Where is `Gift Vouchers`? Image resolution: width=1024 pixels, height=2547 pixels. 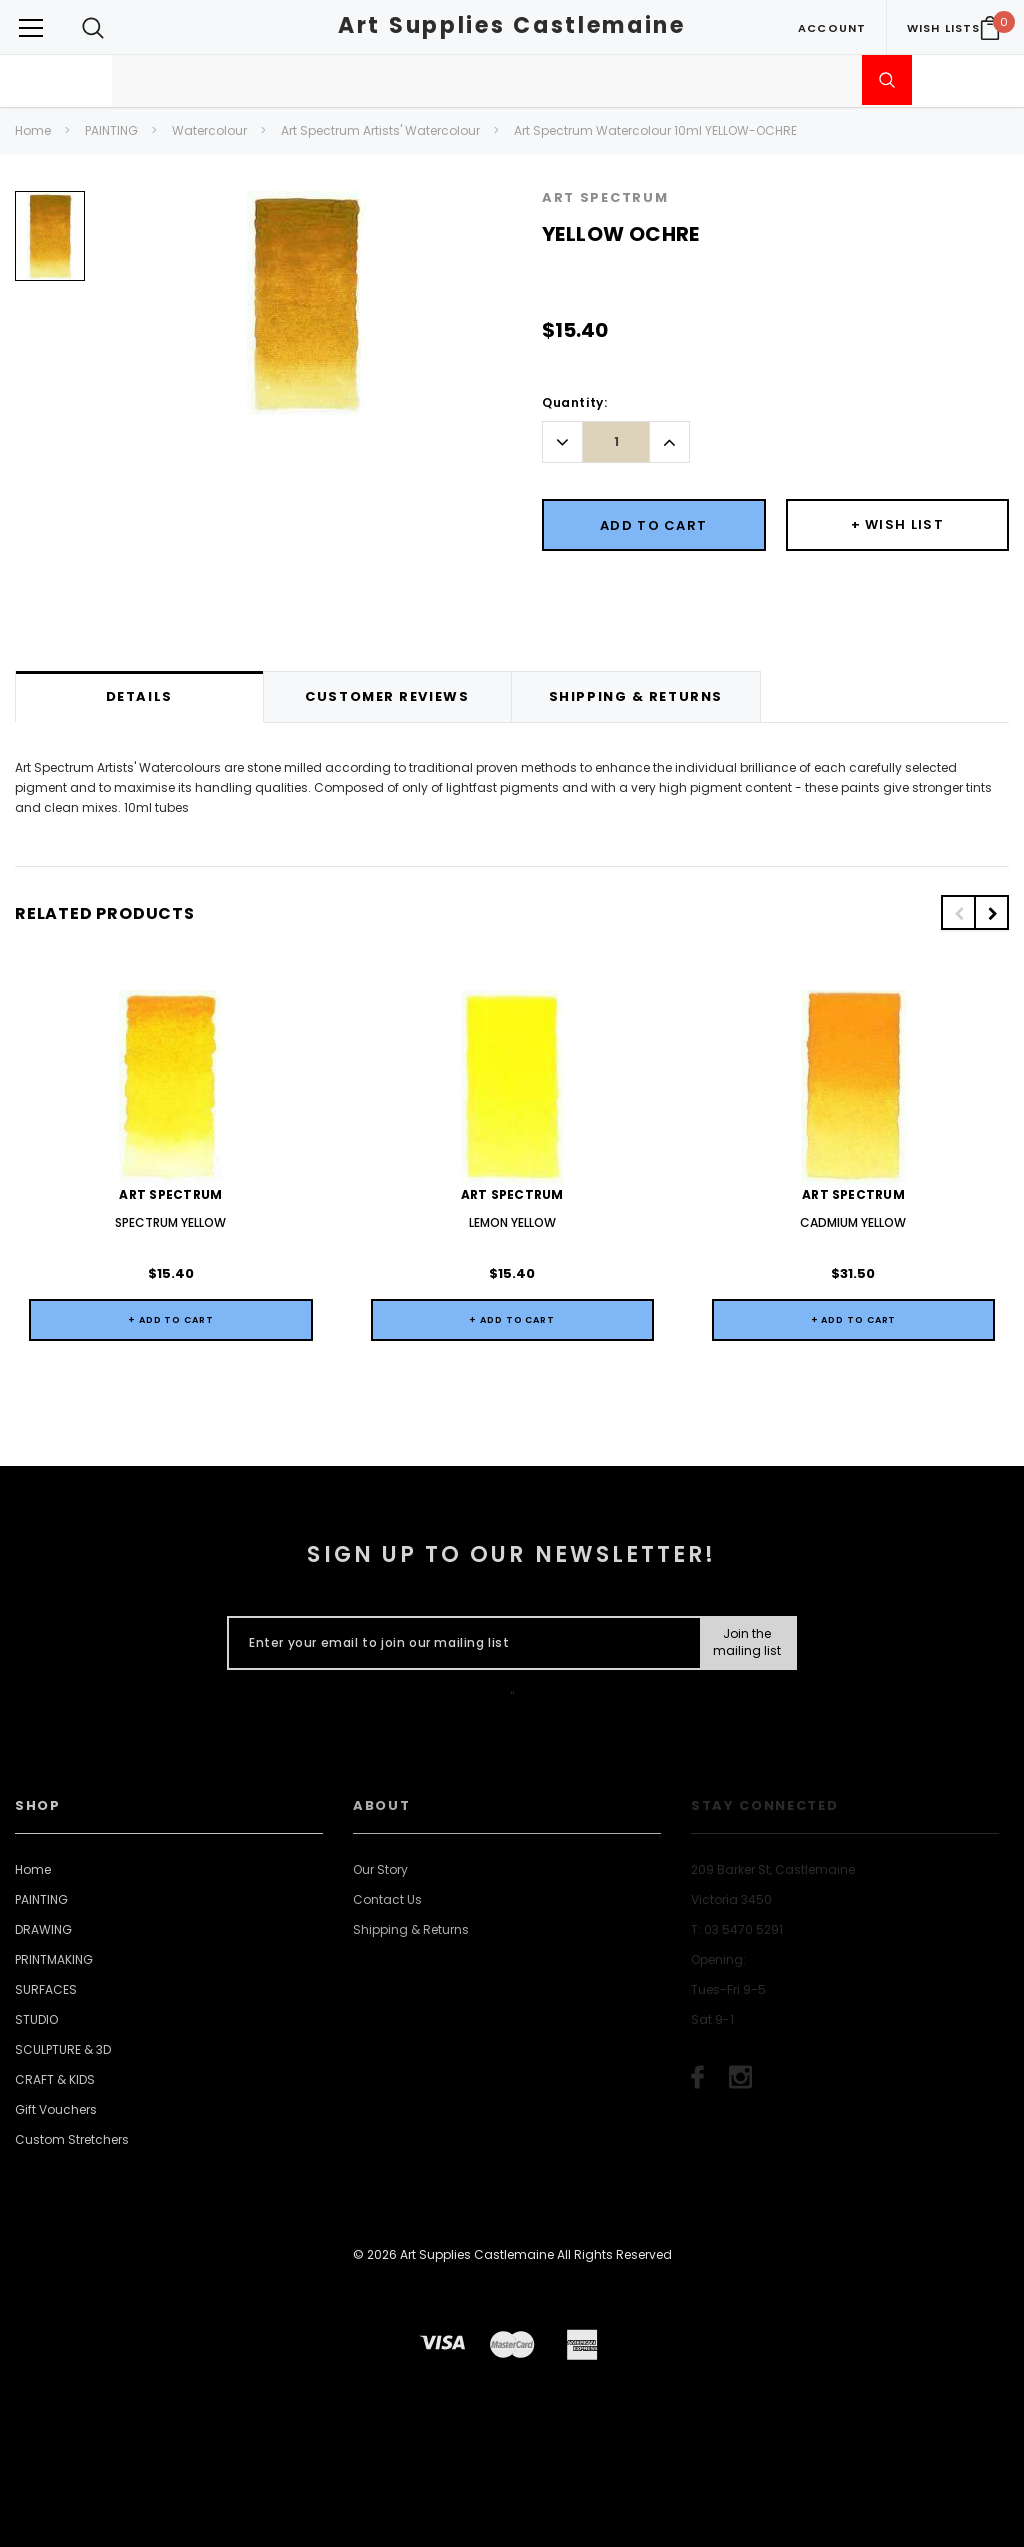 Gift Vouchers is located at coordinates (56, 2109).